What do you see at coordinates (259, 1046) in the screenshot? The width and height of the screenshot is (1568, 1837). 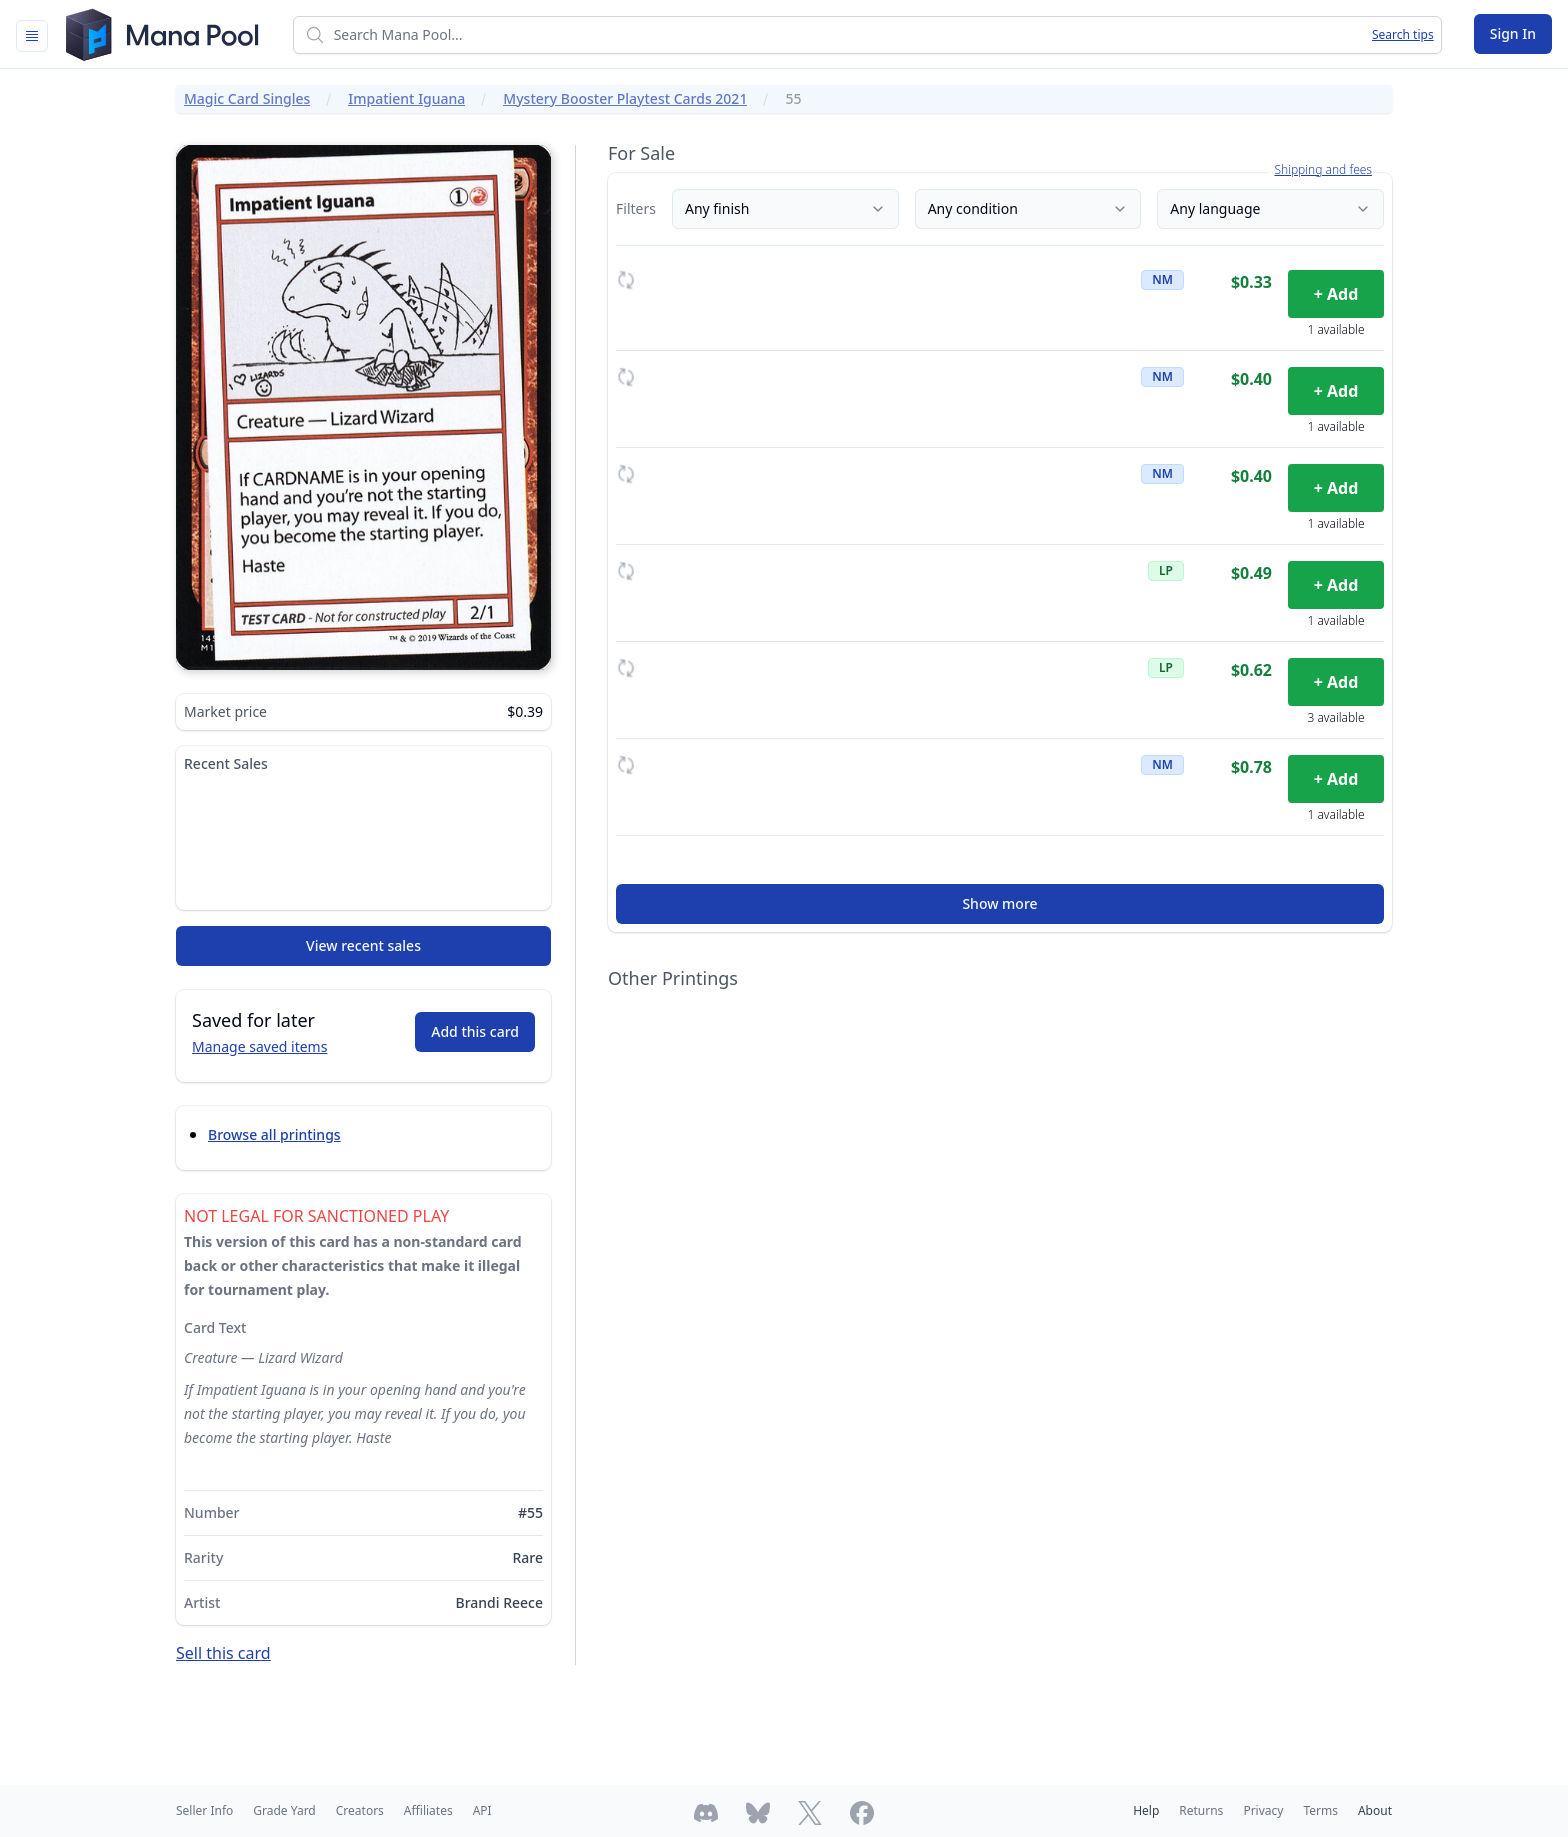 I see `Manage saved items` at bounding box center [259, 1046].